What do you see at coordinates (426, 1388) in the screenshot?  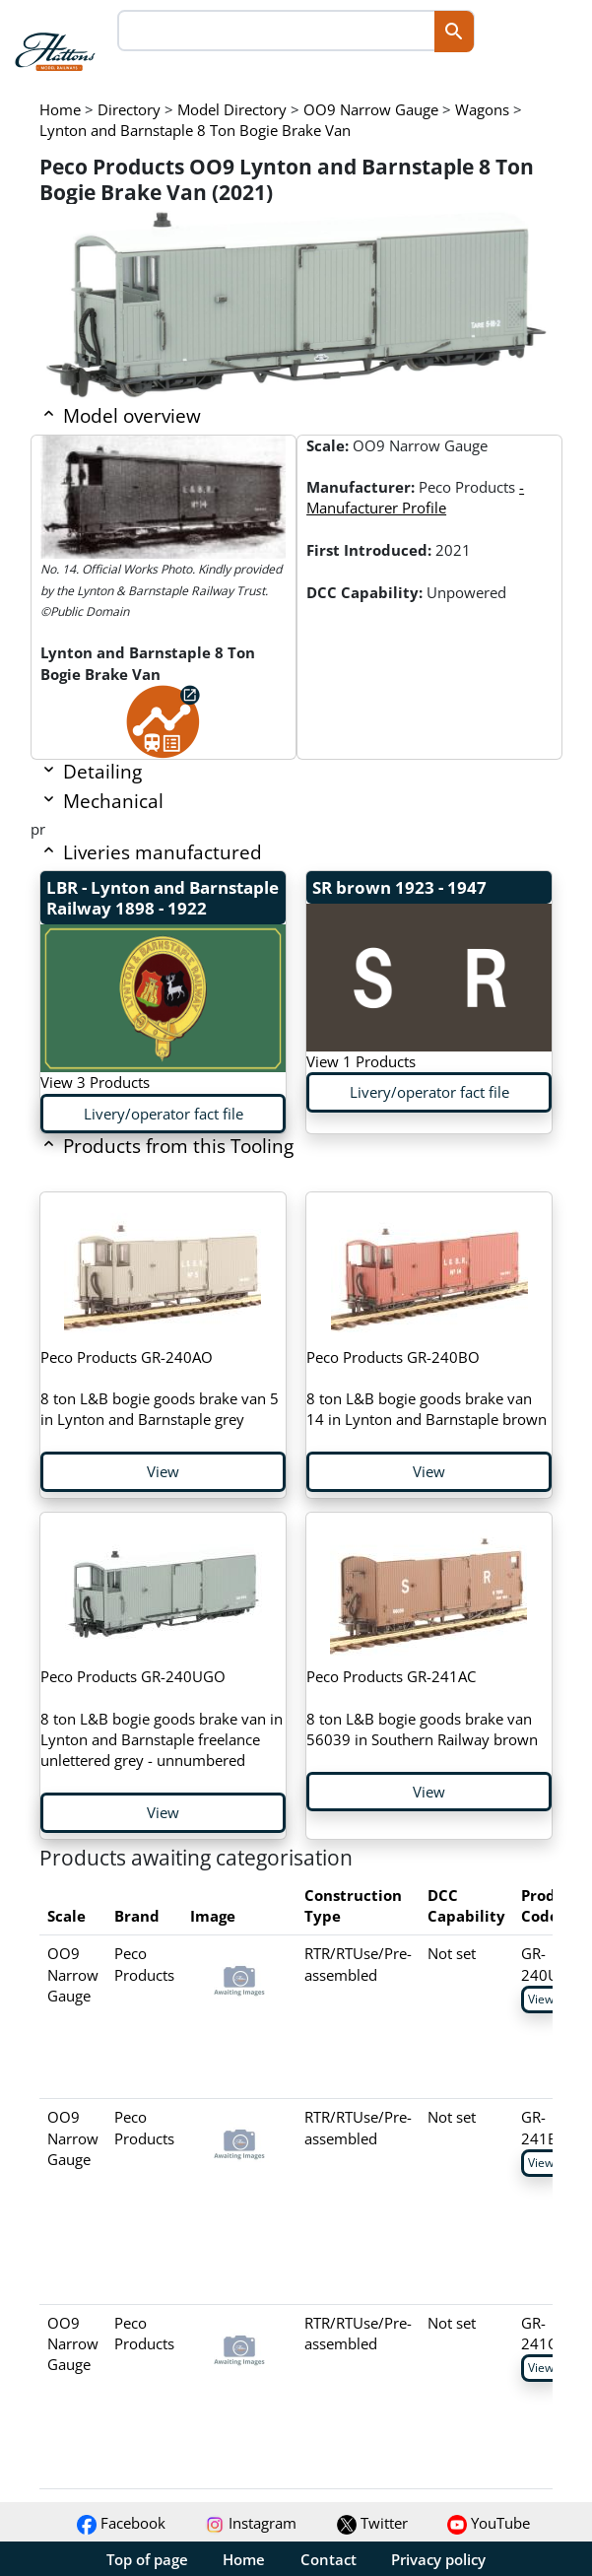 I see `8 ton L&B bogie goods brake van 14 in Lynton and Barnstaple brown` at bounding box center [426, 1388].